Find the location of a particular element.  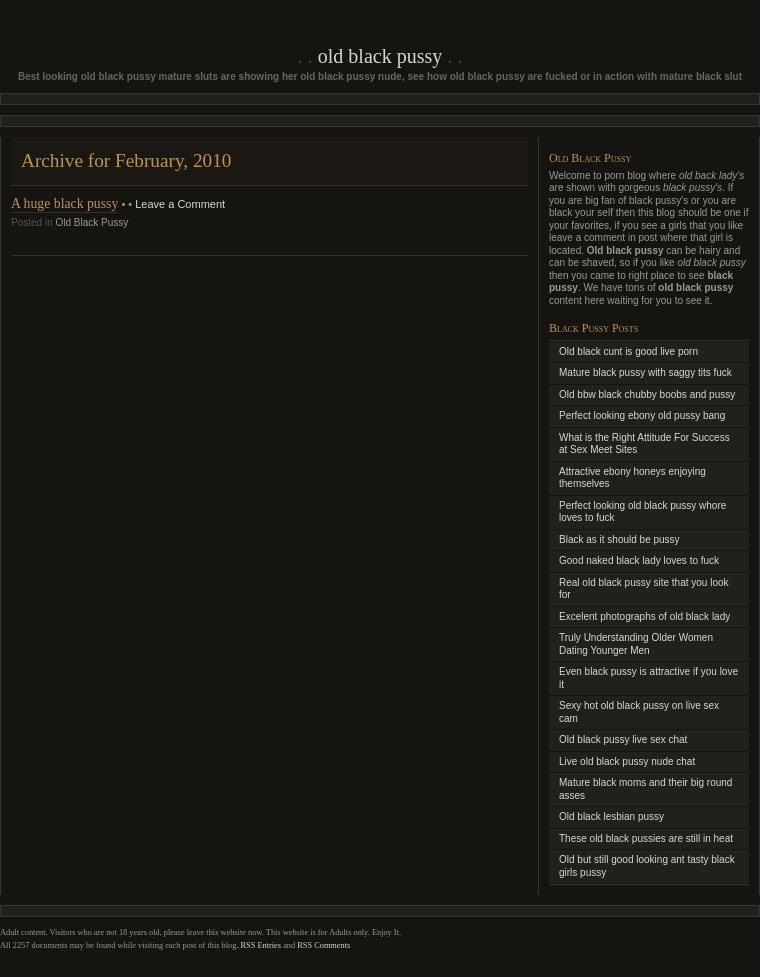

Live old black pussy nude chat is located at coordinates (627, 761).